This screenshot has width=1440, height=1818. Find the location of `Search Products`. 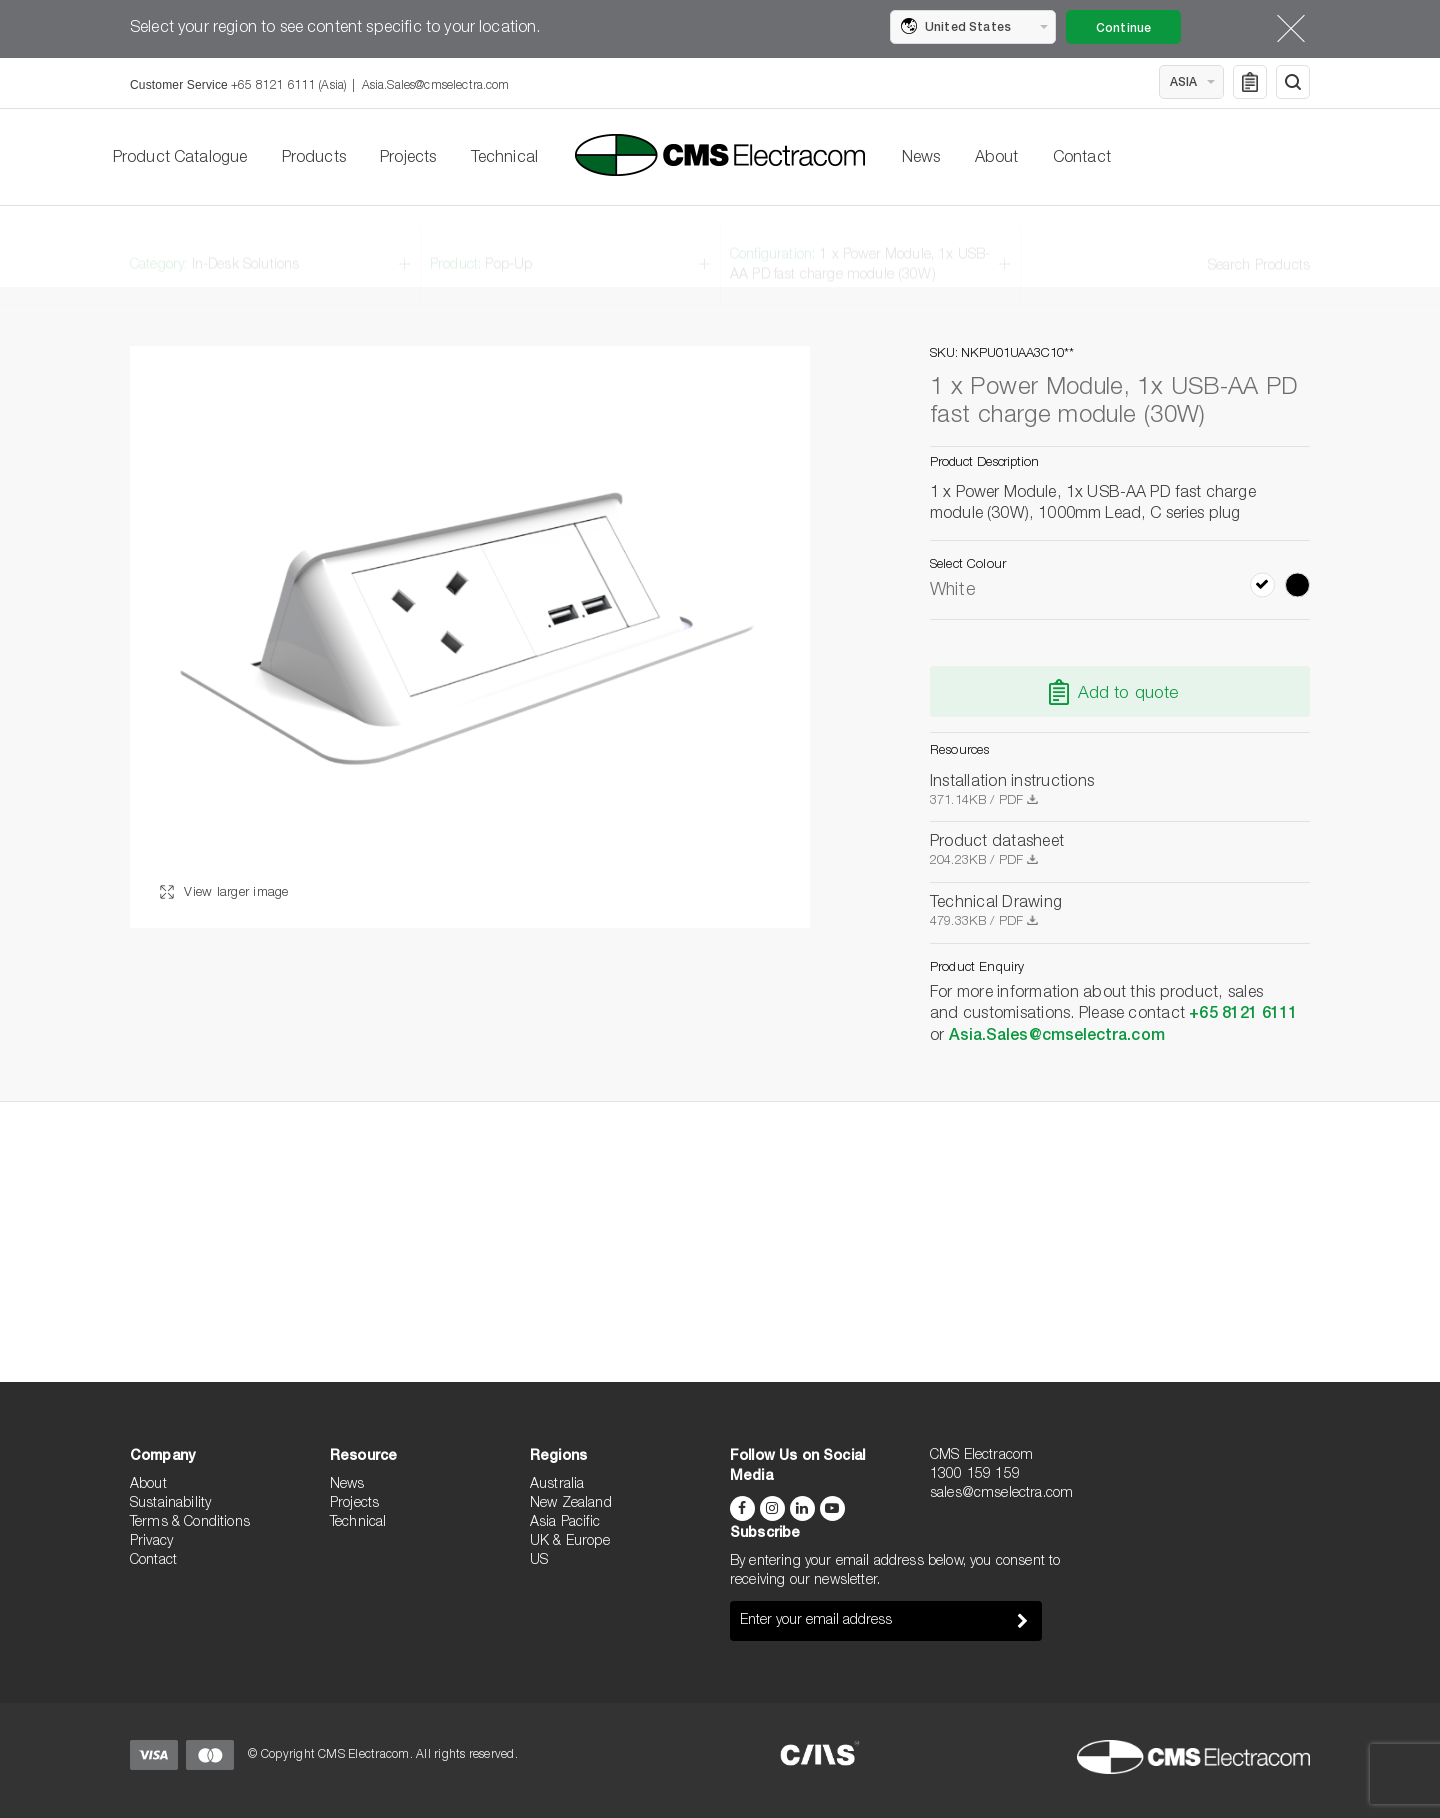

Search Products is located at coordinates (1259, 248).